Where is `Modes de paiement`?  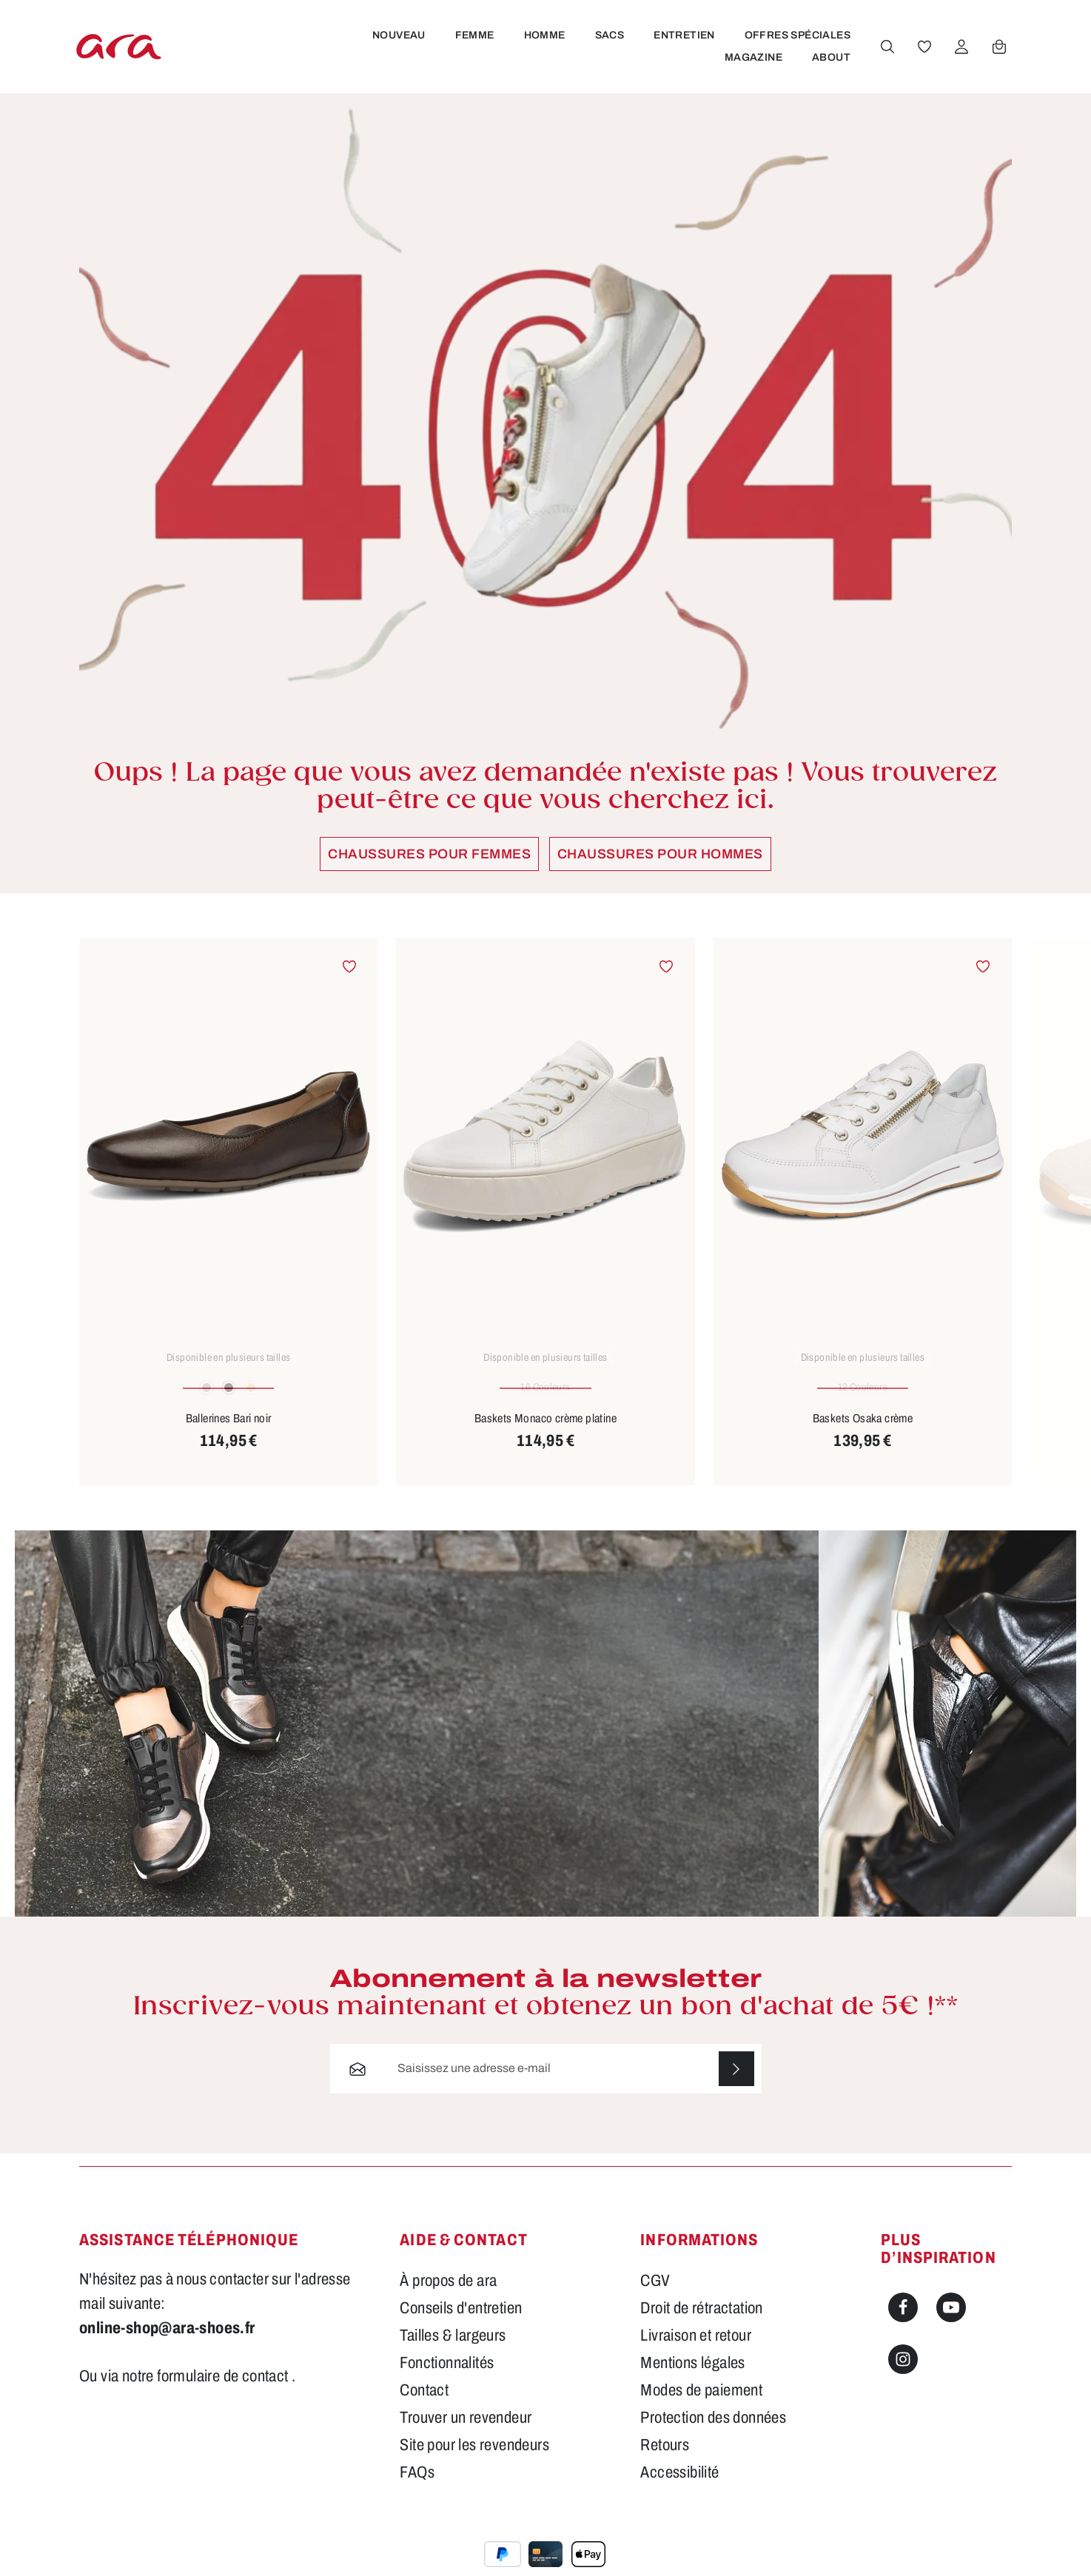 Modes de paiement is located at coordinates (701, 2406).